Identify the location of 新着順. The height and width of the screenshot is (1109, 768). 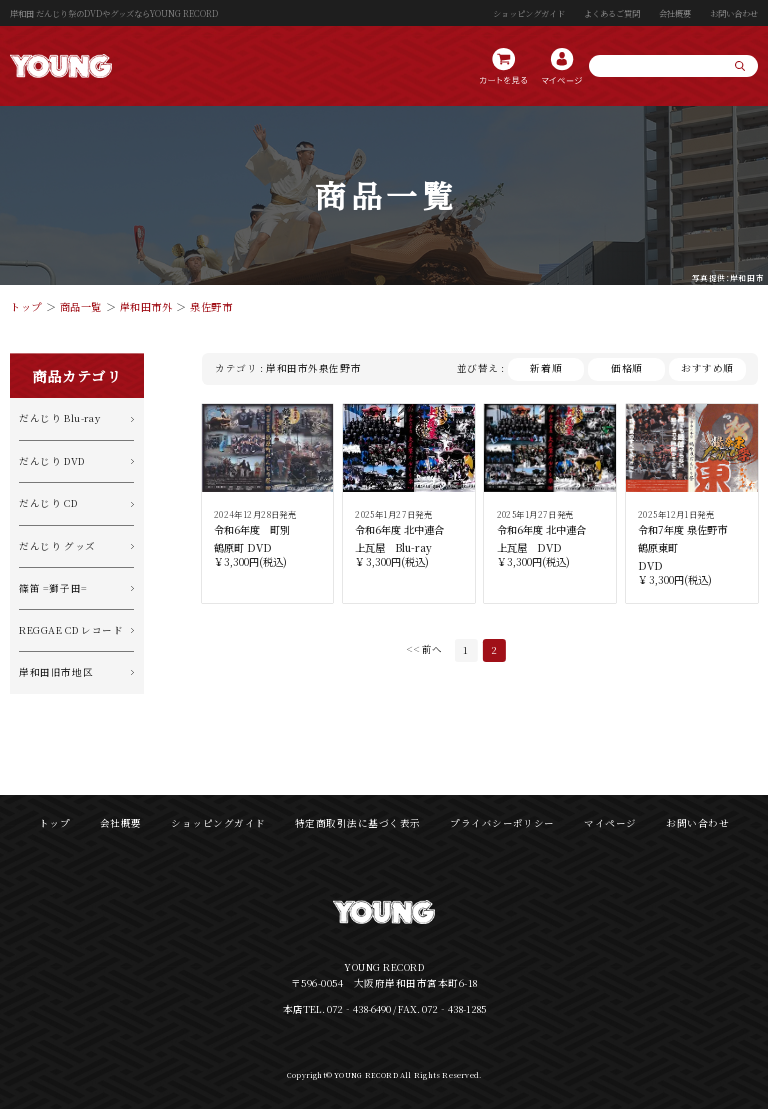
(546, 368).